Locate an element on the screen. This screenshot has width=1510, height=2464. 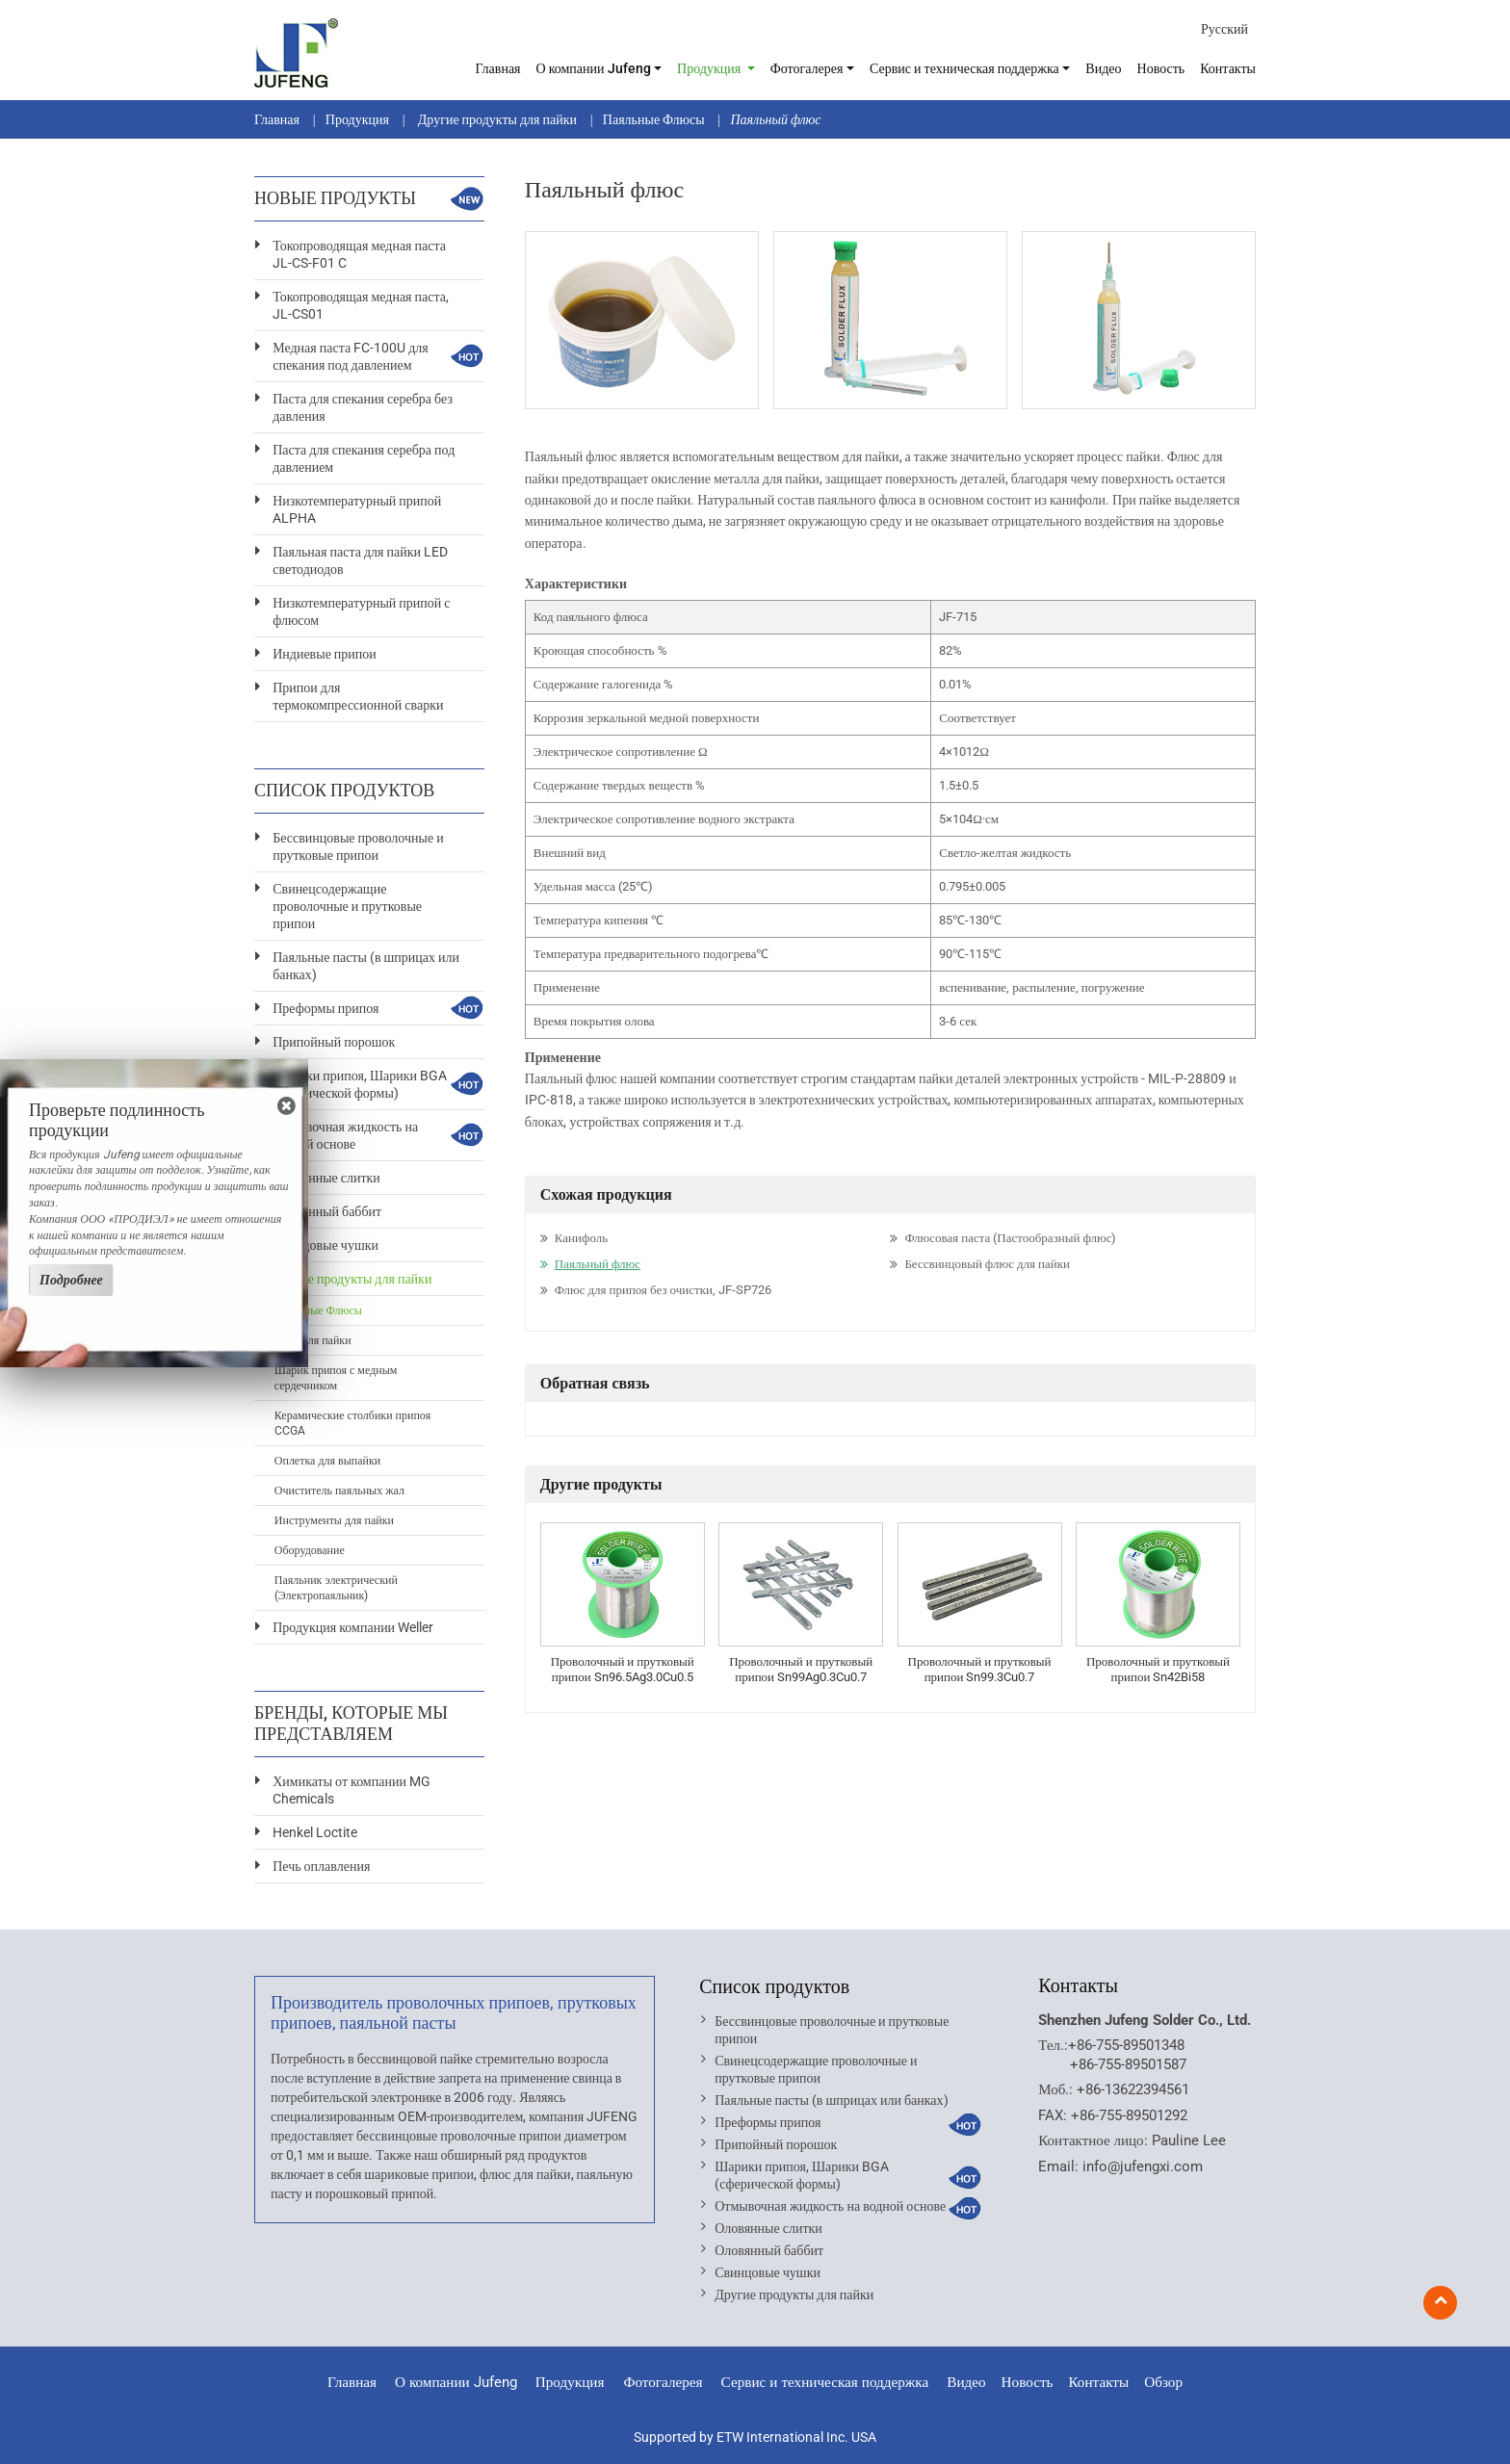
Отмывочная жидкость на водной основе is located at coordinates (345, 1135).